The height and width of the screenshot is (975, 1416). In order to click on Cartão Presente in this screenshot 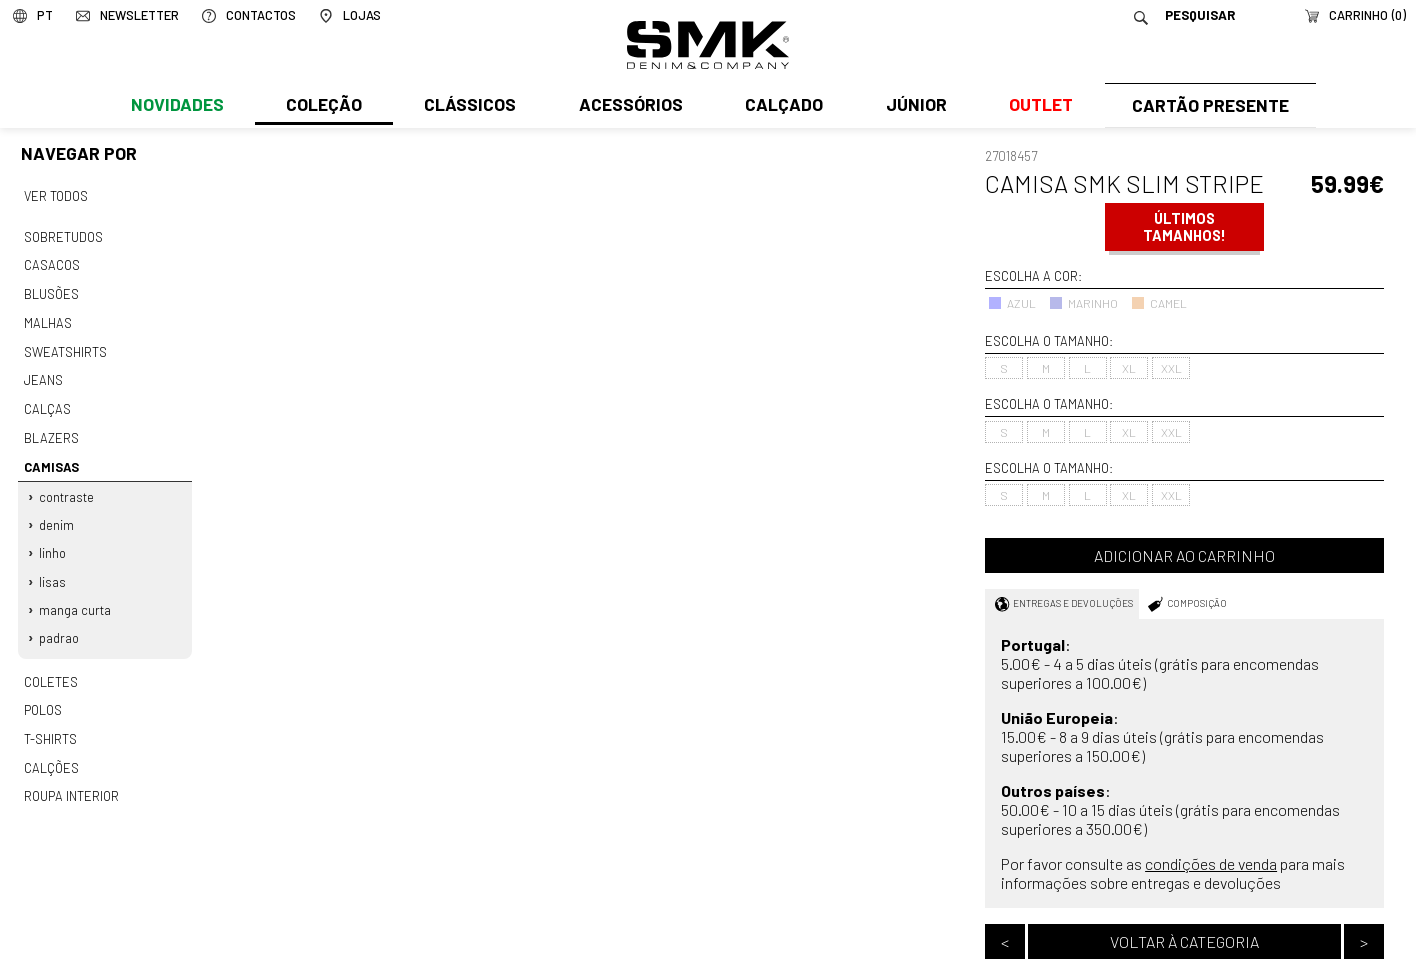, I will do `click(1207, 107)`.